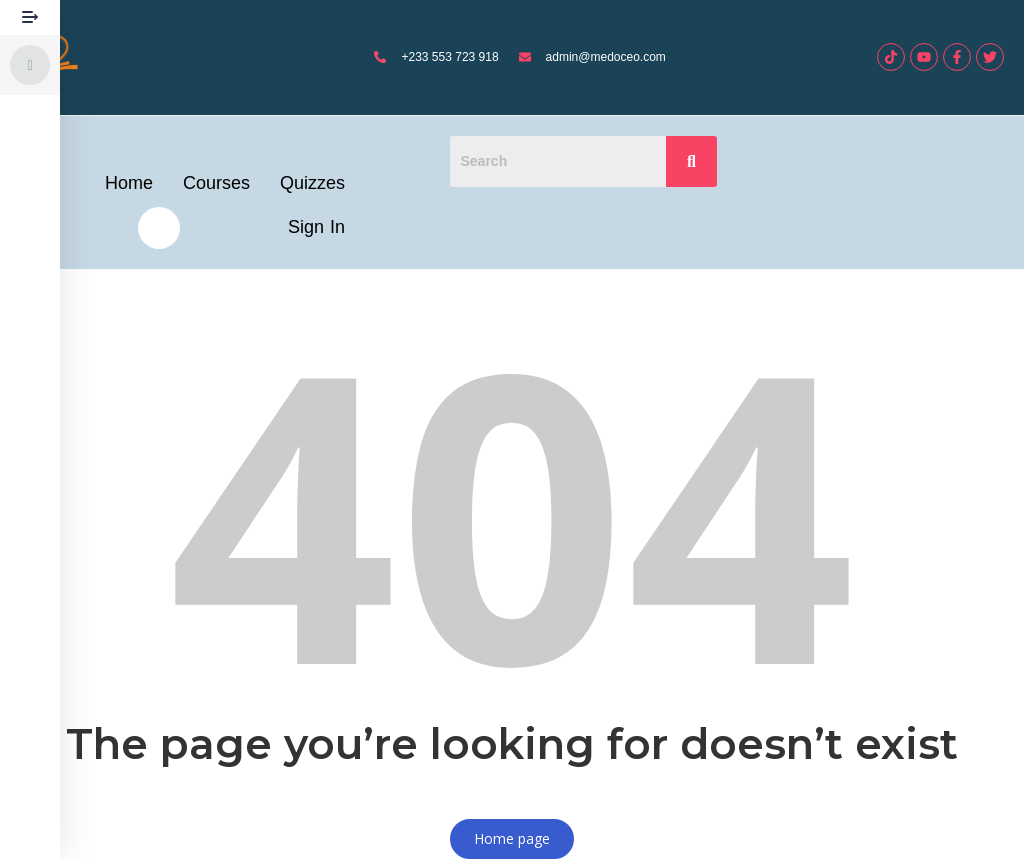 The height and width of the screenshot is (859, 1024). What do you see at coordinates (512, 838) in the screenshot?
I see `Home page` at bounding box center [512, 838].